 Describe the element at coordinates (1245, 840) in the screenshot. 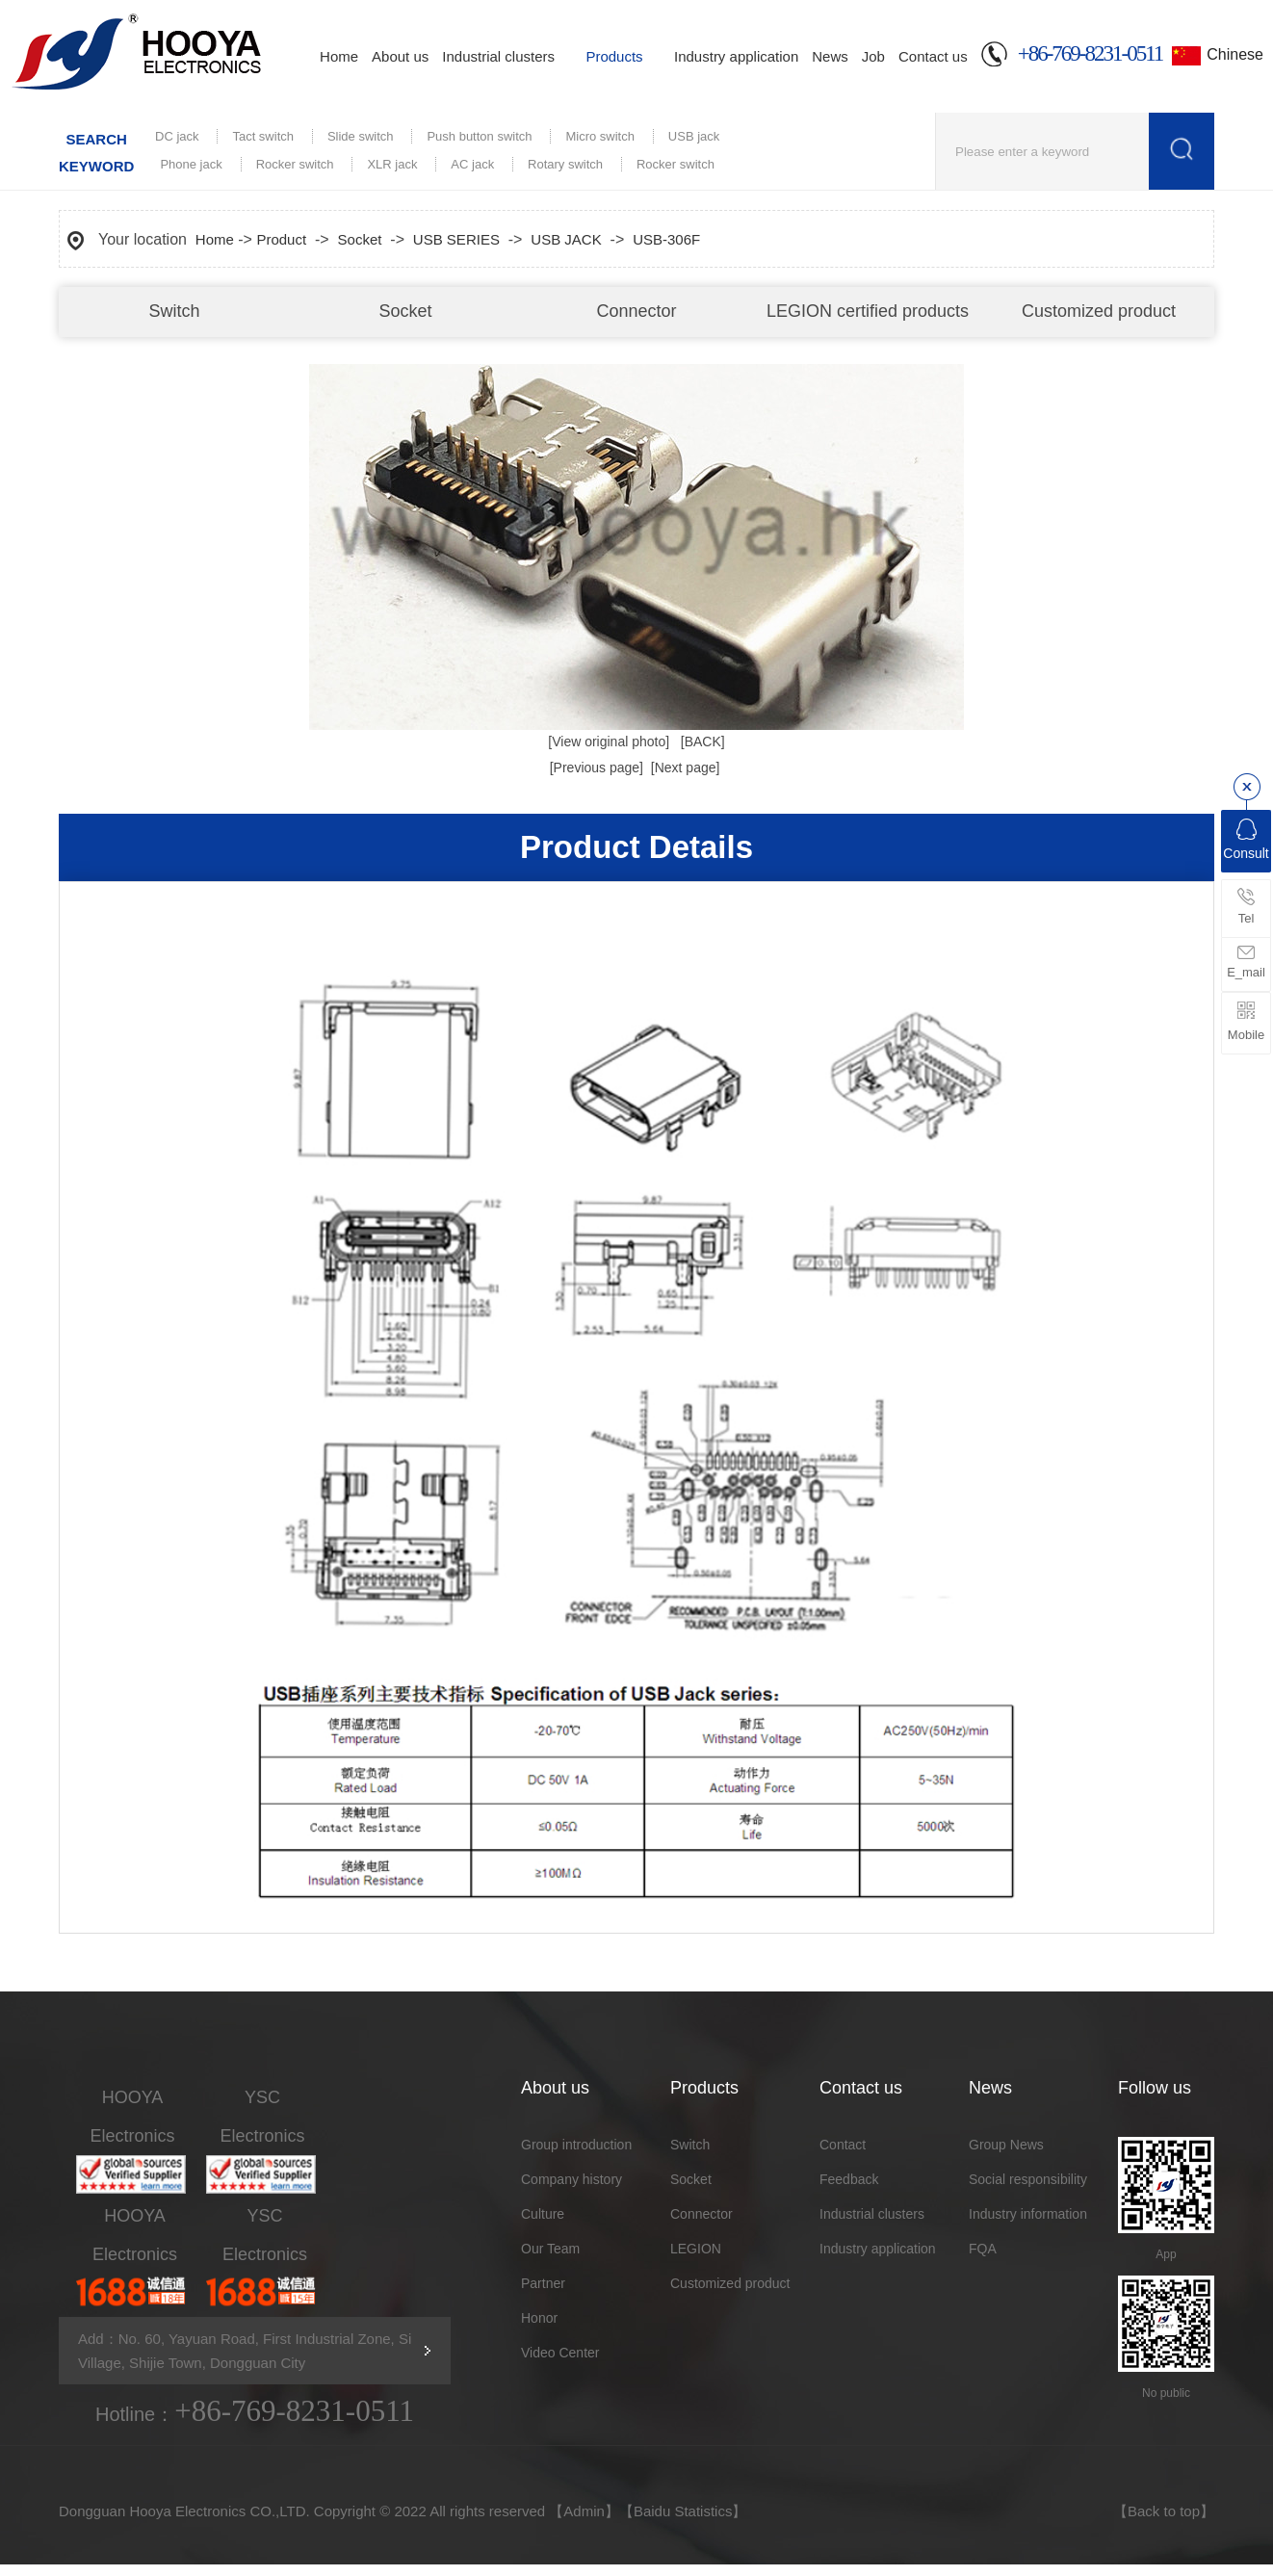

I see `Consult` at that location.